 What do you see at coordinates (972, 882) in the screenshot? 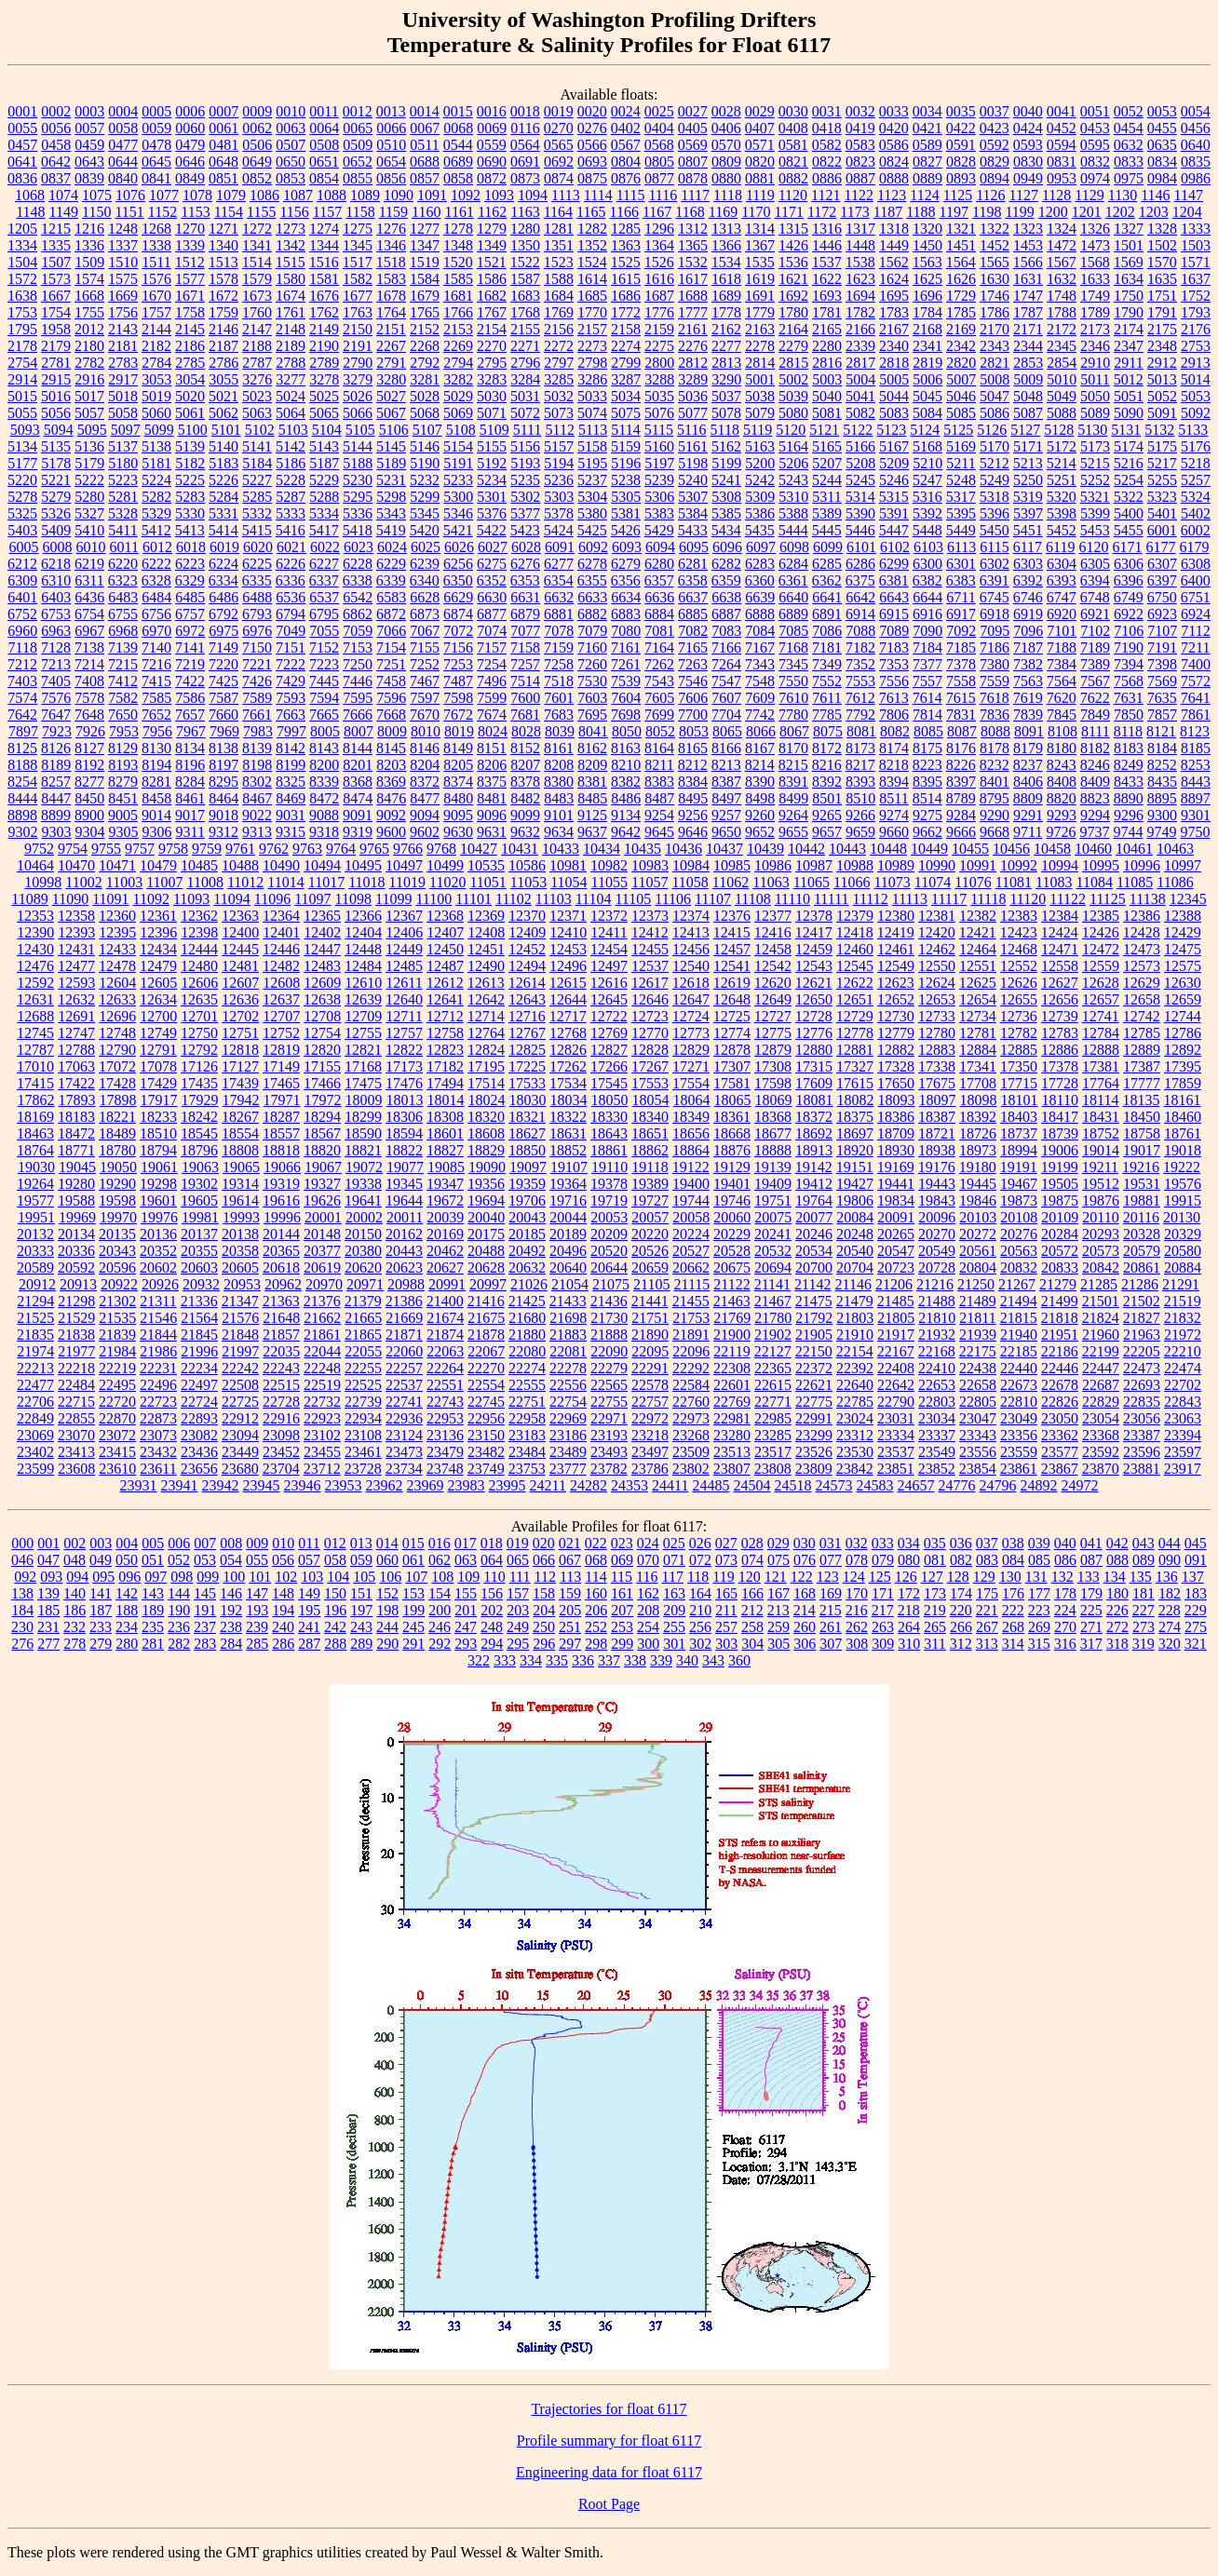
I see `11076` at bounding box center [972, 882].